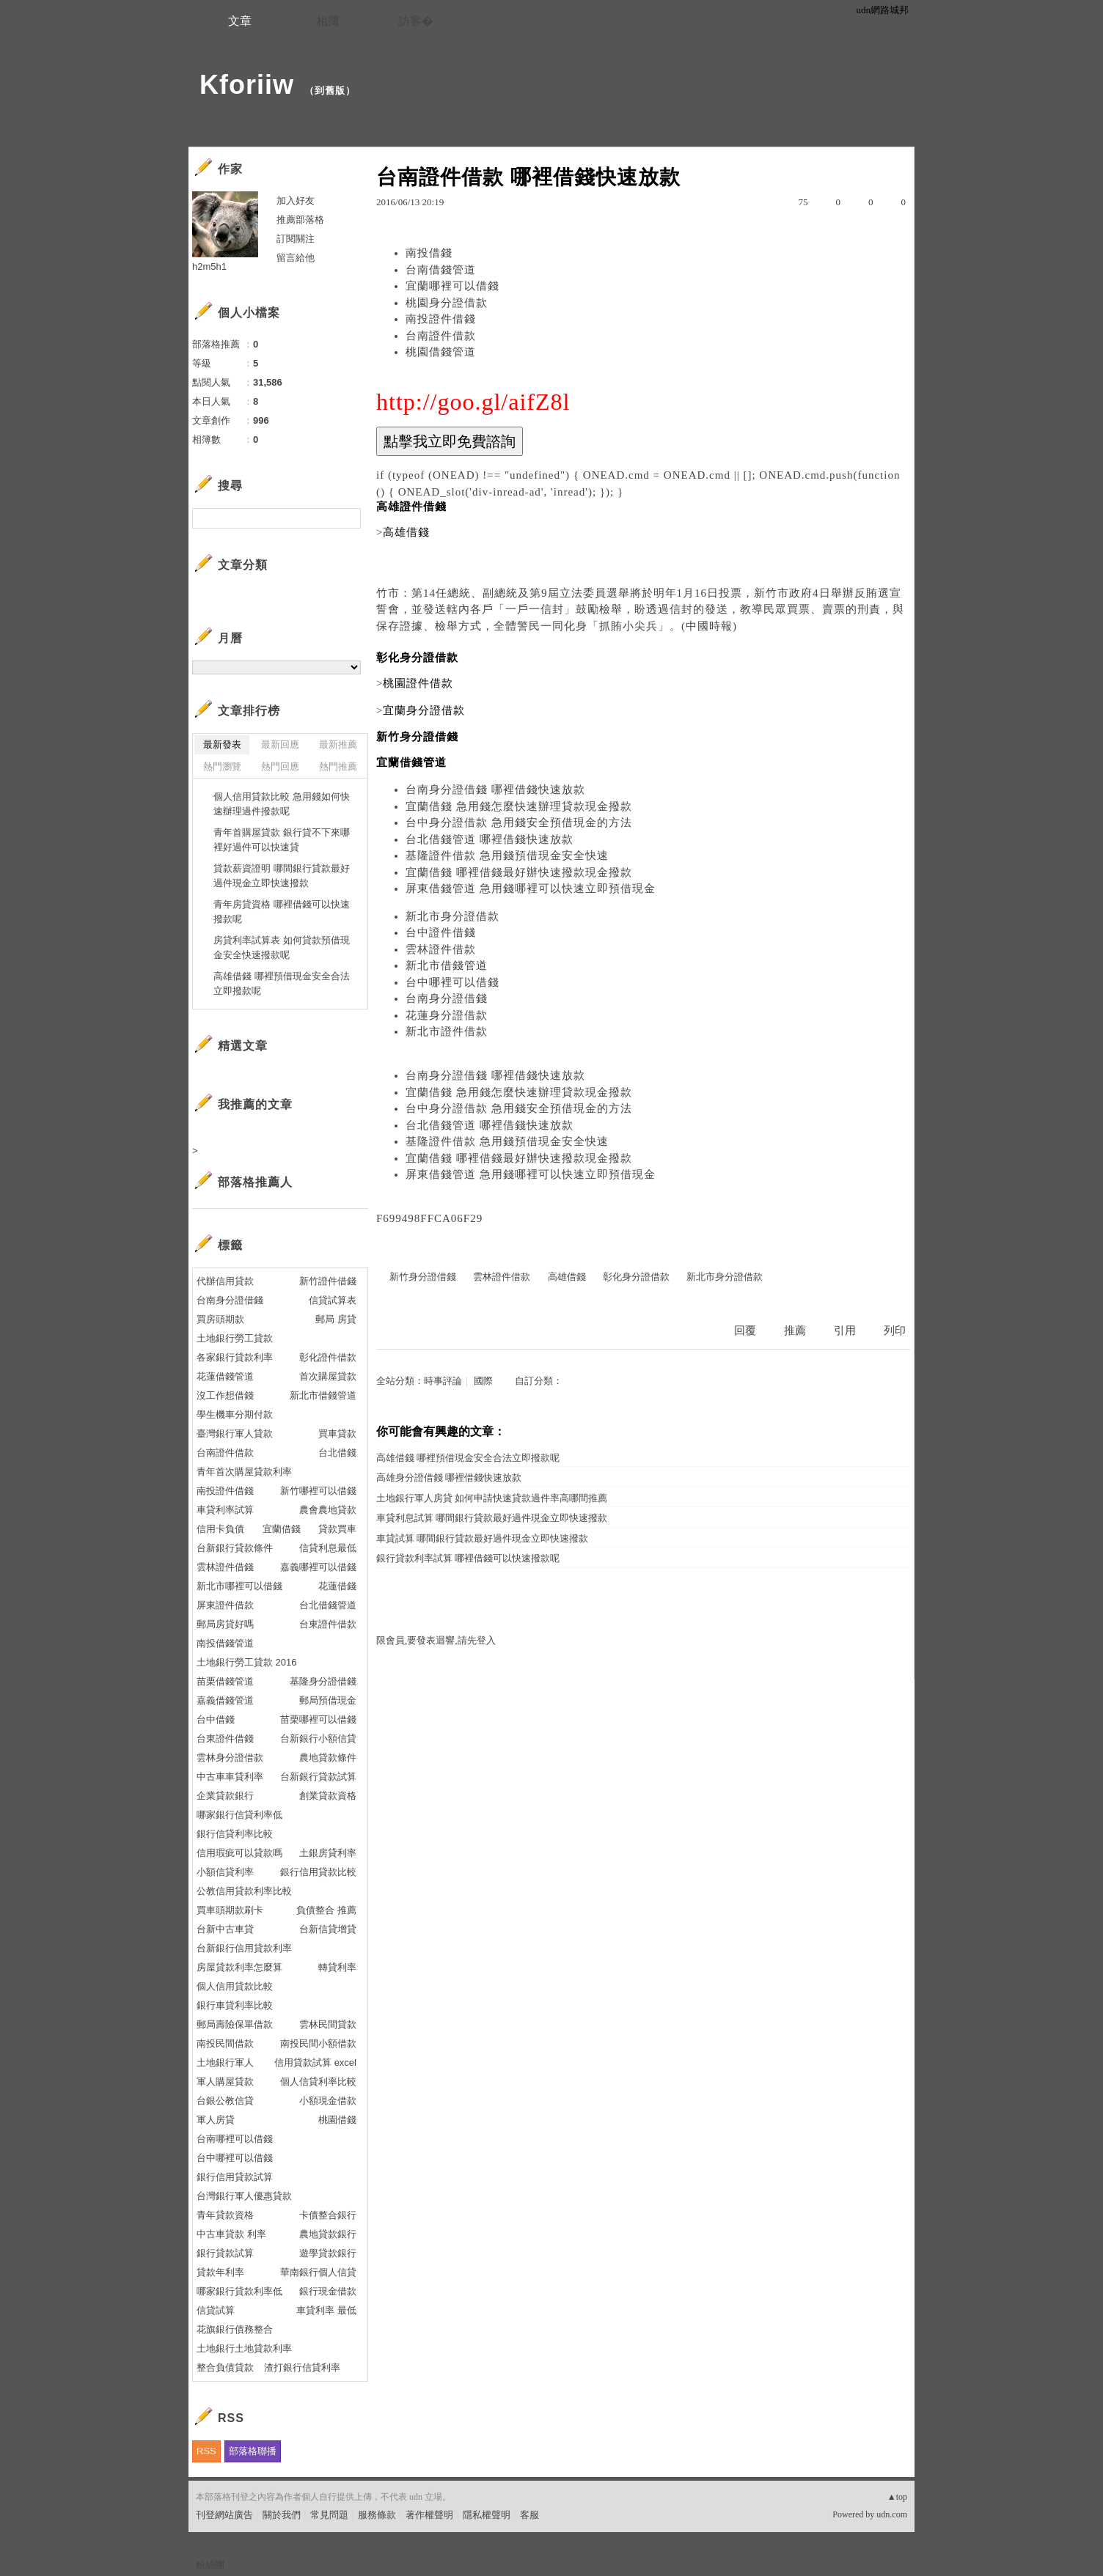  Describe the element at coordinates (897, 2497) in the screenshot. I see `▲top` at that location.